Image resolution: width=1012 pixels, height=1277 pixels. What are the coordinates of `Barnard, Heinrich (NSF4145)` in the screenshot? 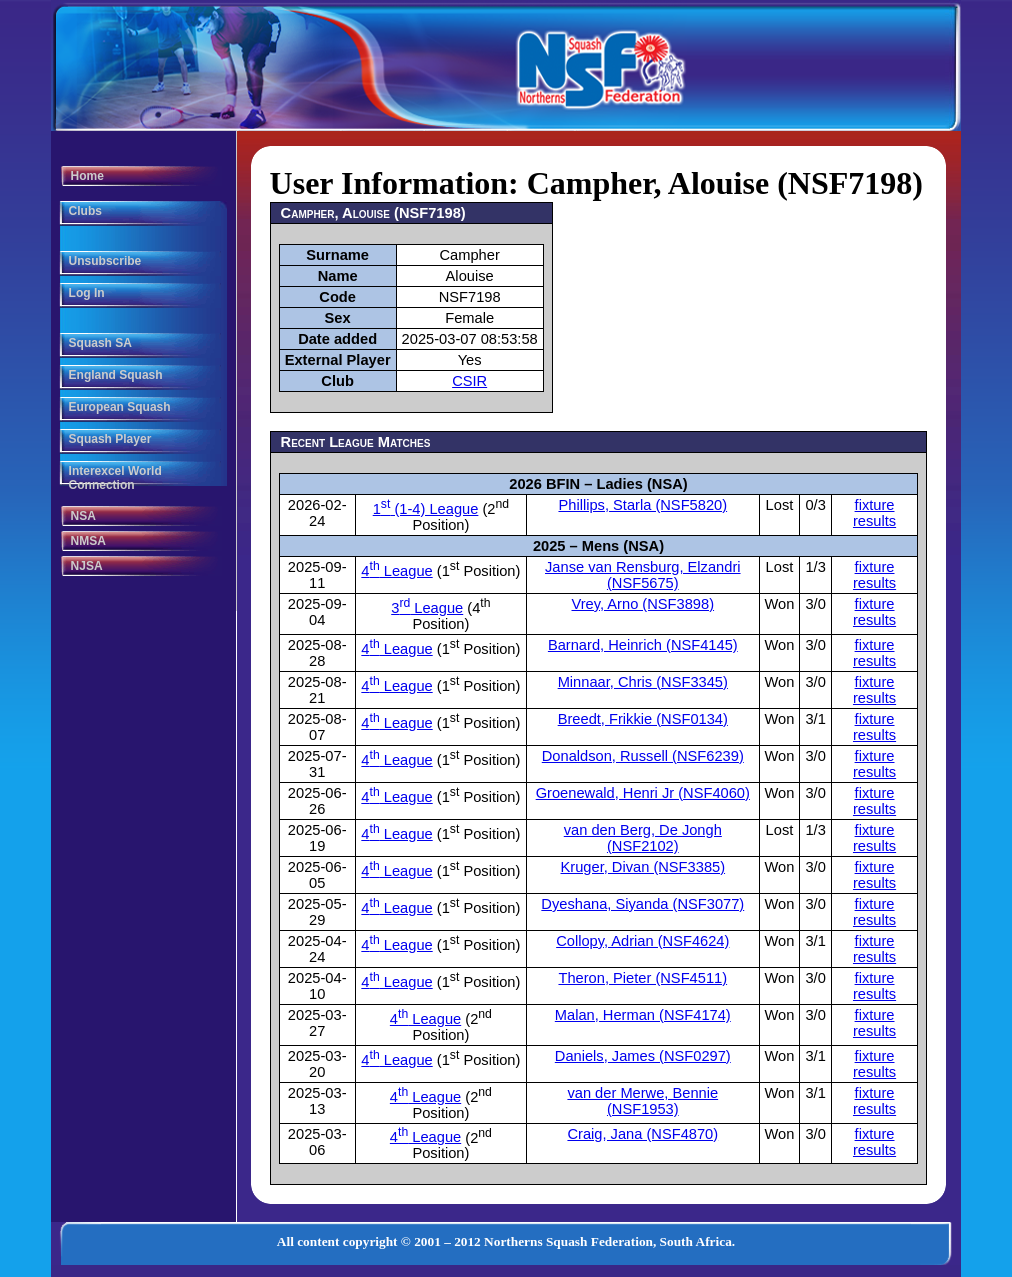 It's located at (643, 645).